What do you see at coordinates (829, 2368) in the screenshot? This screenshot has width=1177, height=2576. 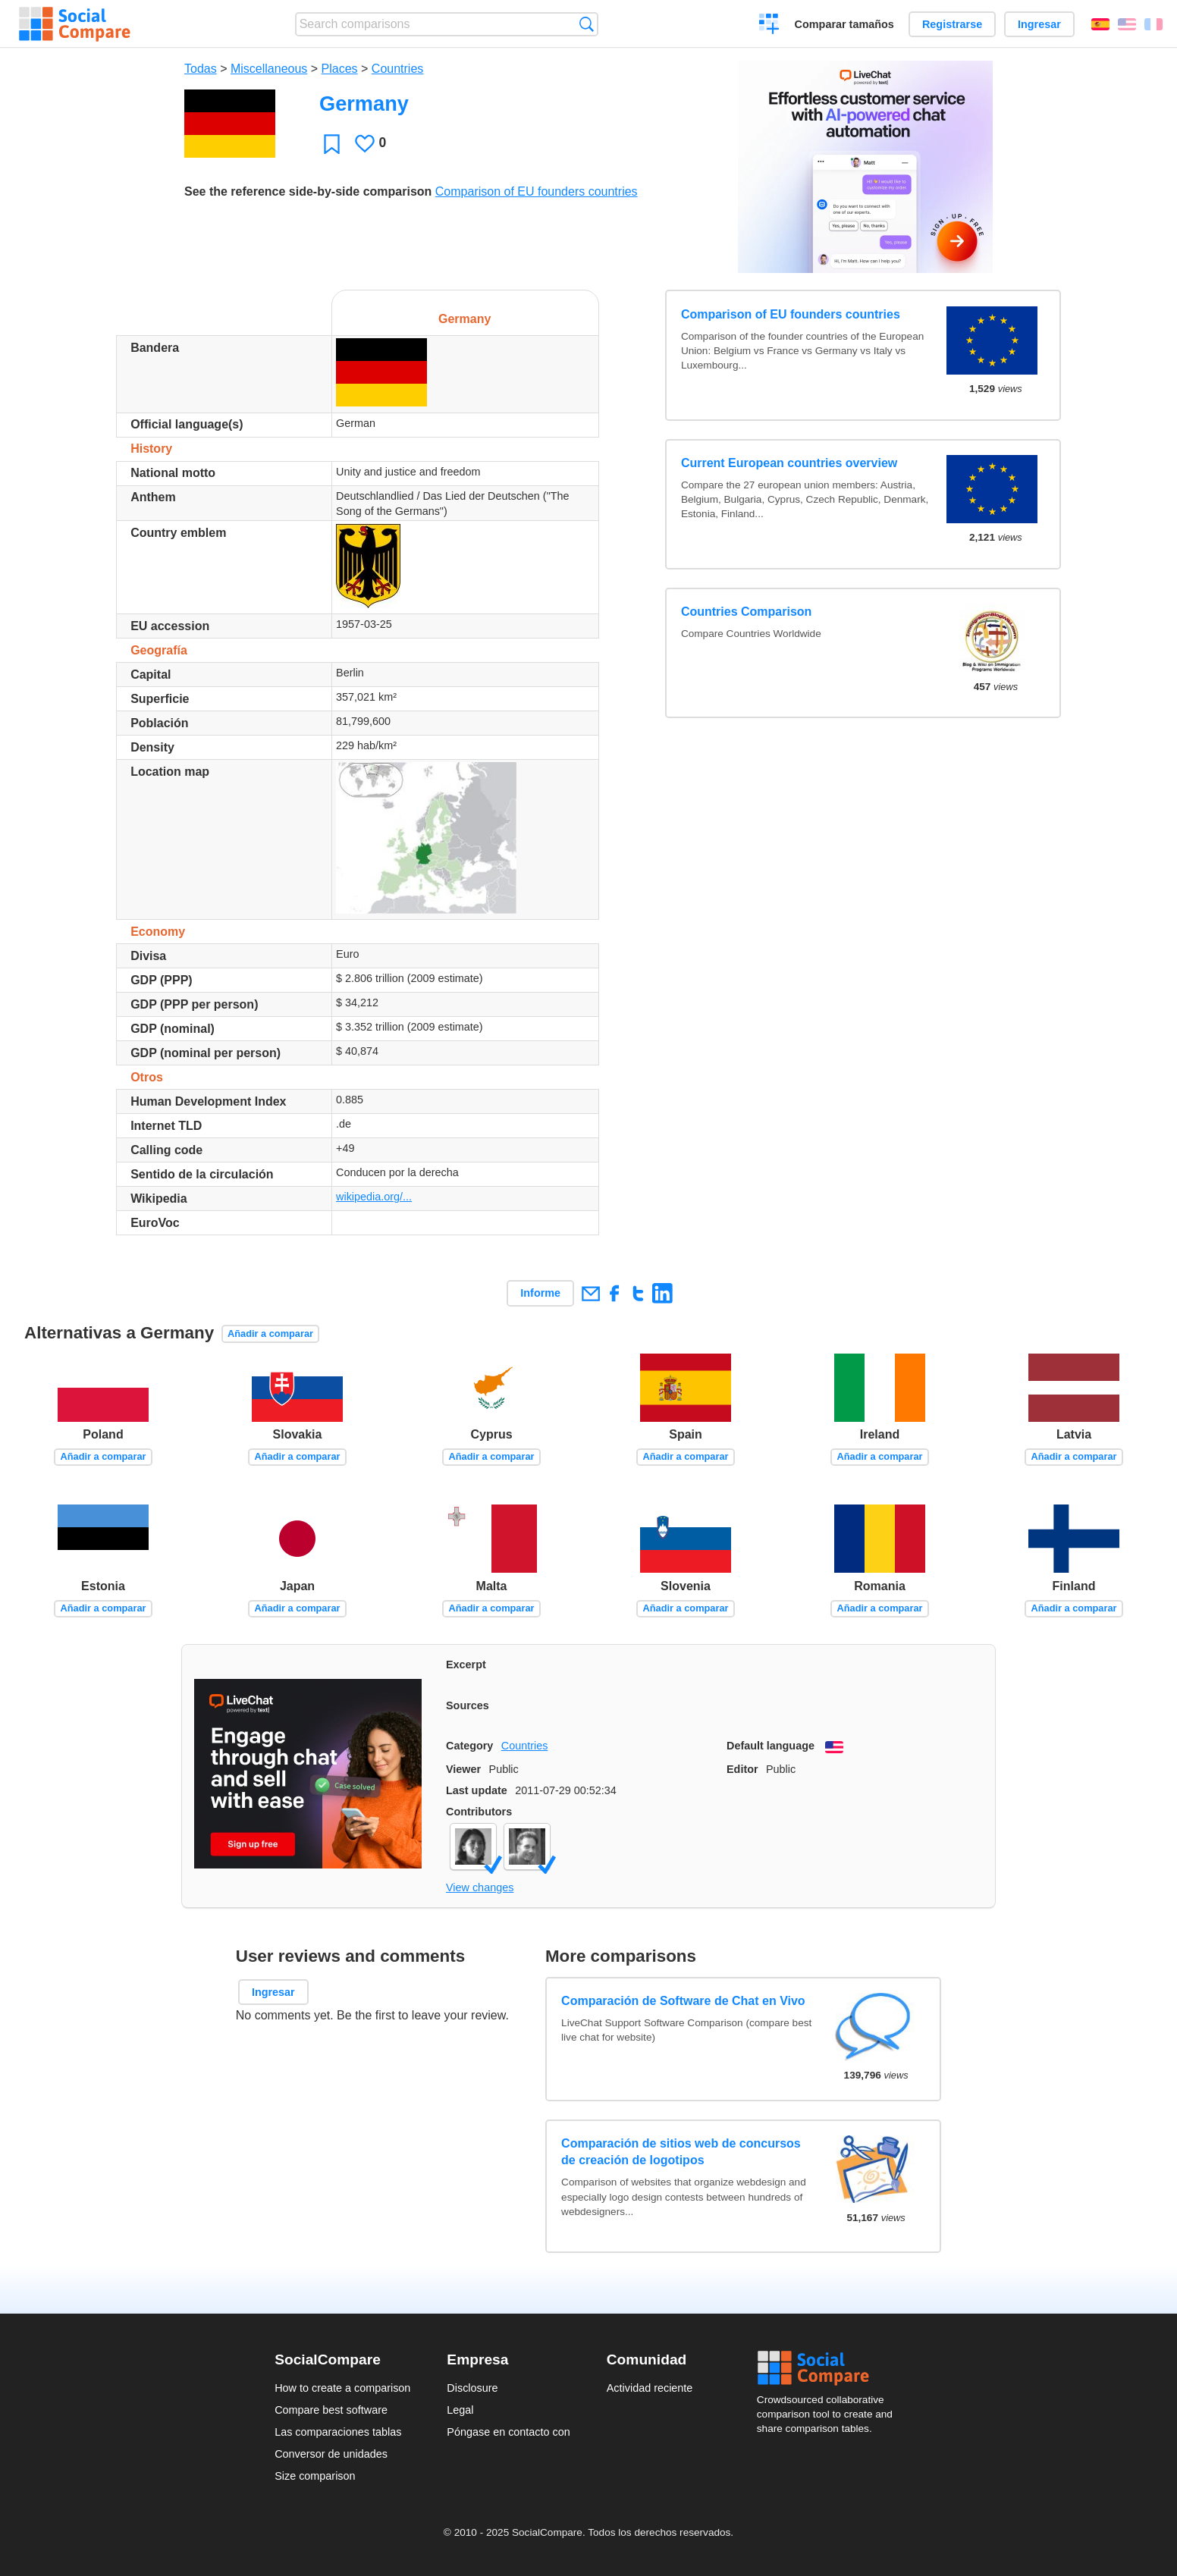 I see `Social` at bounding box center [829, 2368].